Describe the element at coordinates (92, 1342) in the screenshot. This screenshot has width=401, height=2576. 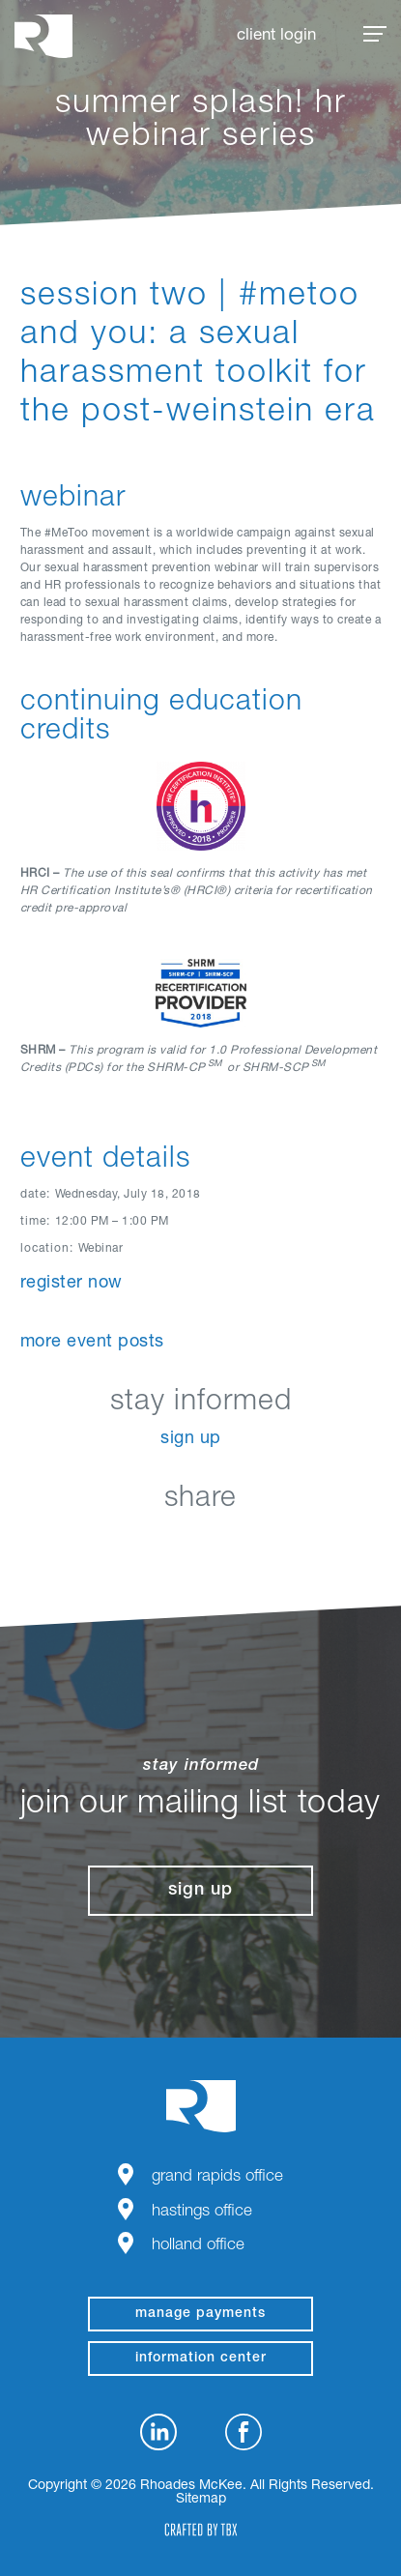
I see `More Event Posts` at that location.